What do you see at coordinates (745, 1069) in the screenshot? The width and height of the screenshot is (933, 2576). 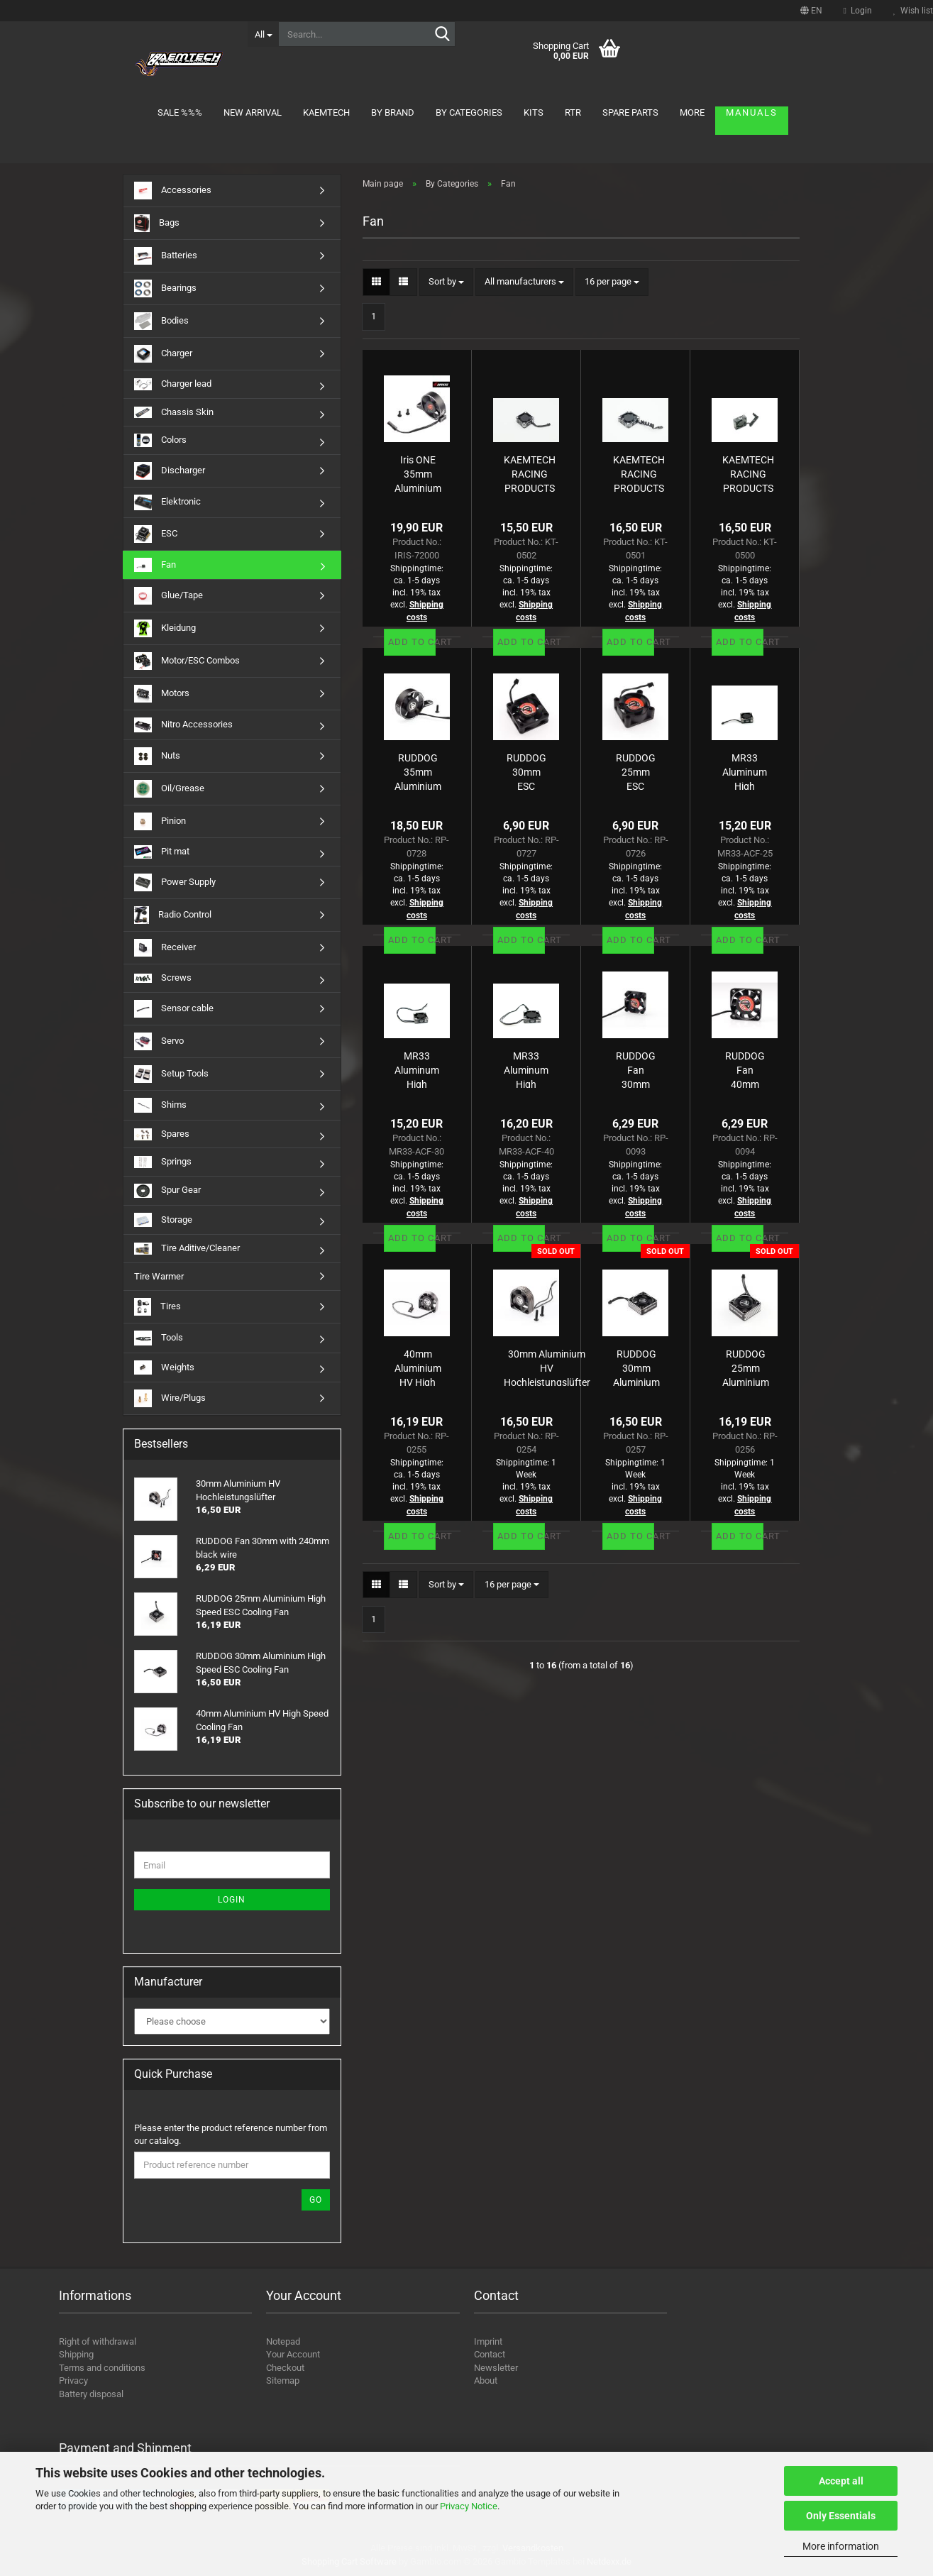 I see `RUDDOG Fan 40mm with 240mm black wire` at bounding box center [745, 1069].